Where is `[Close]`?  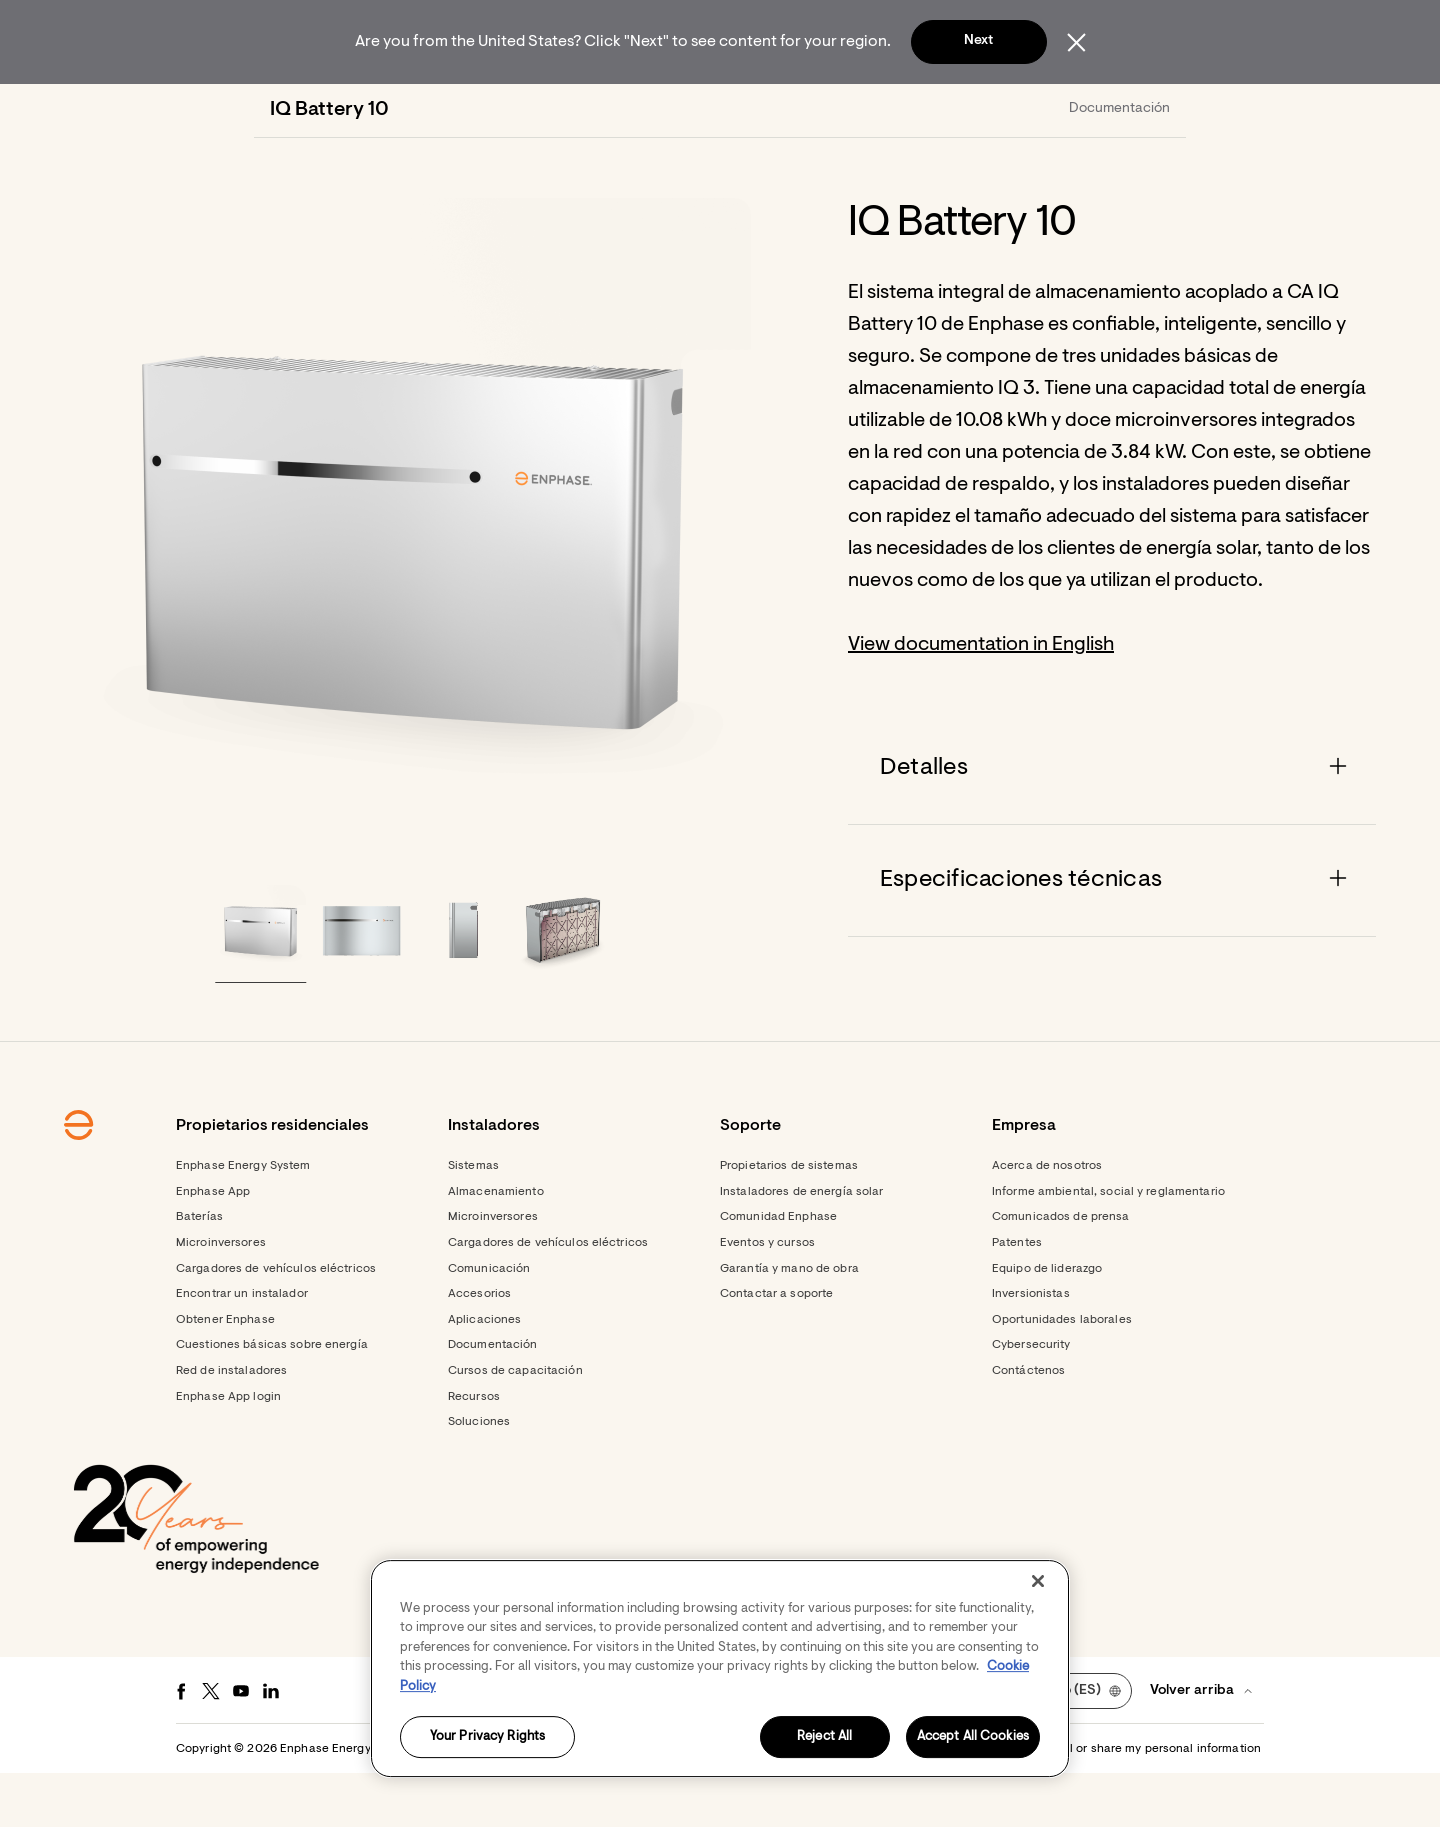
[Close] is located at coordinates (1038, 1581).